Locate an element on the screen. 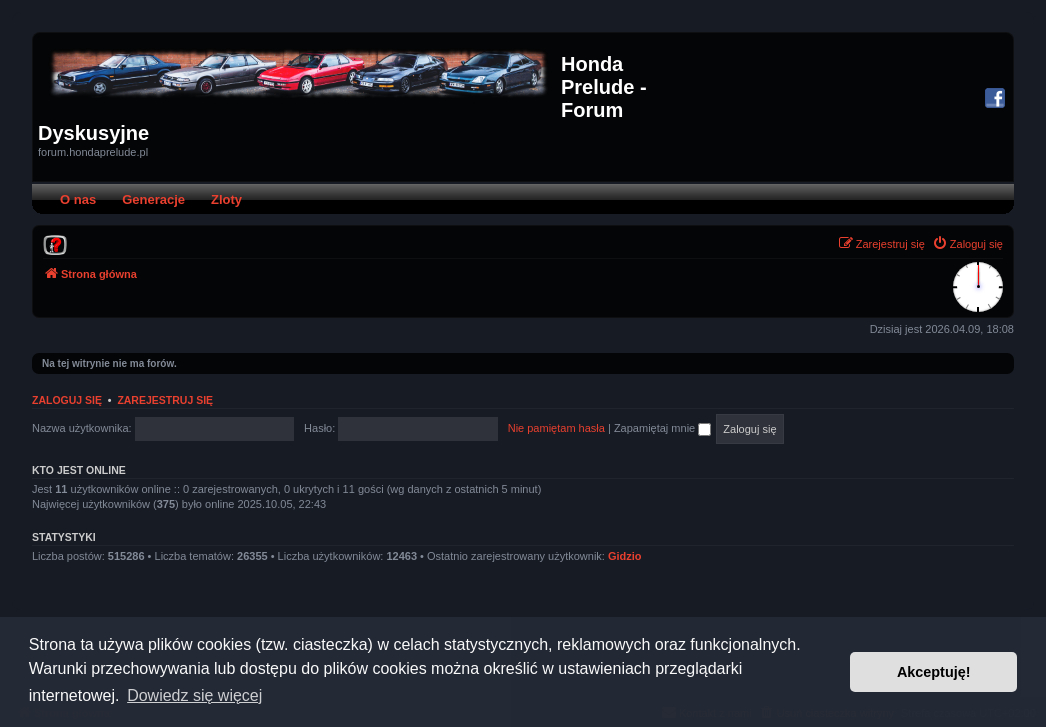 This screenshot has width=1046, height=727. Nie pamiętam hasła is located at coordinates (556, 428).